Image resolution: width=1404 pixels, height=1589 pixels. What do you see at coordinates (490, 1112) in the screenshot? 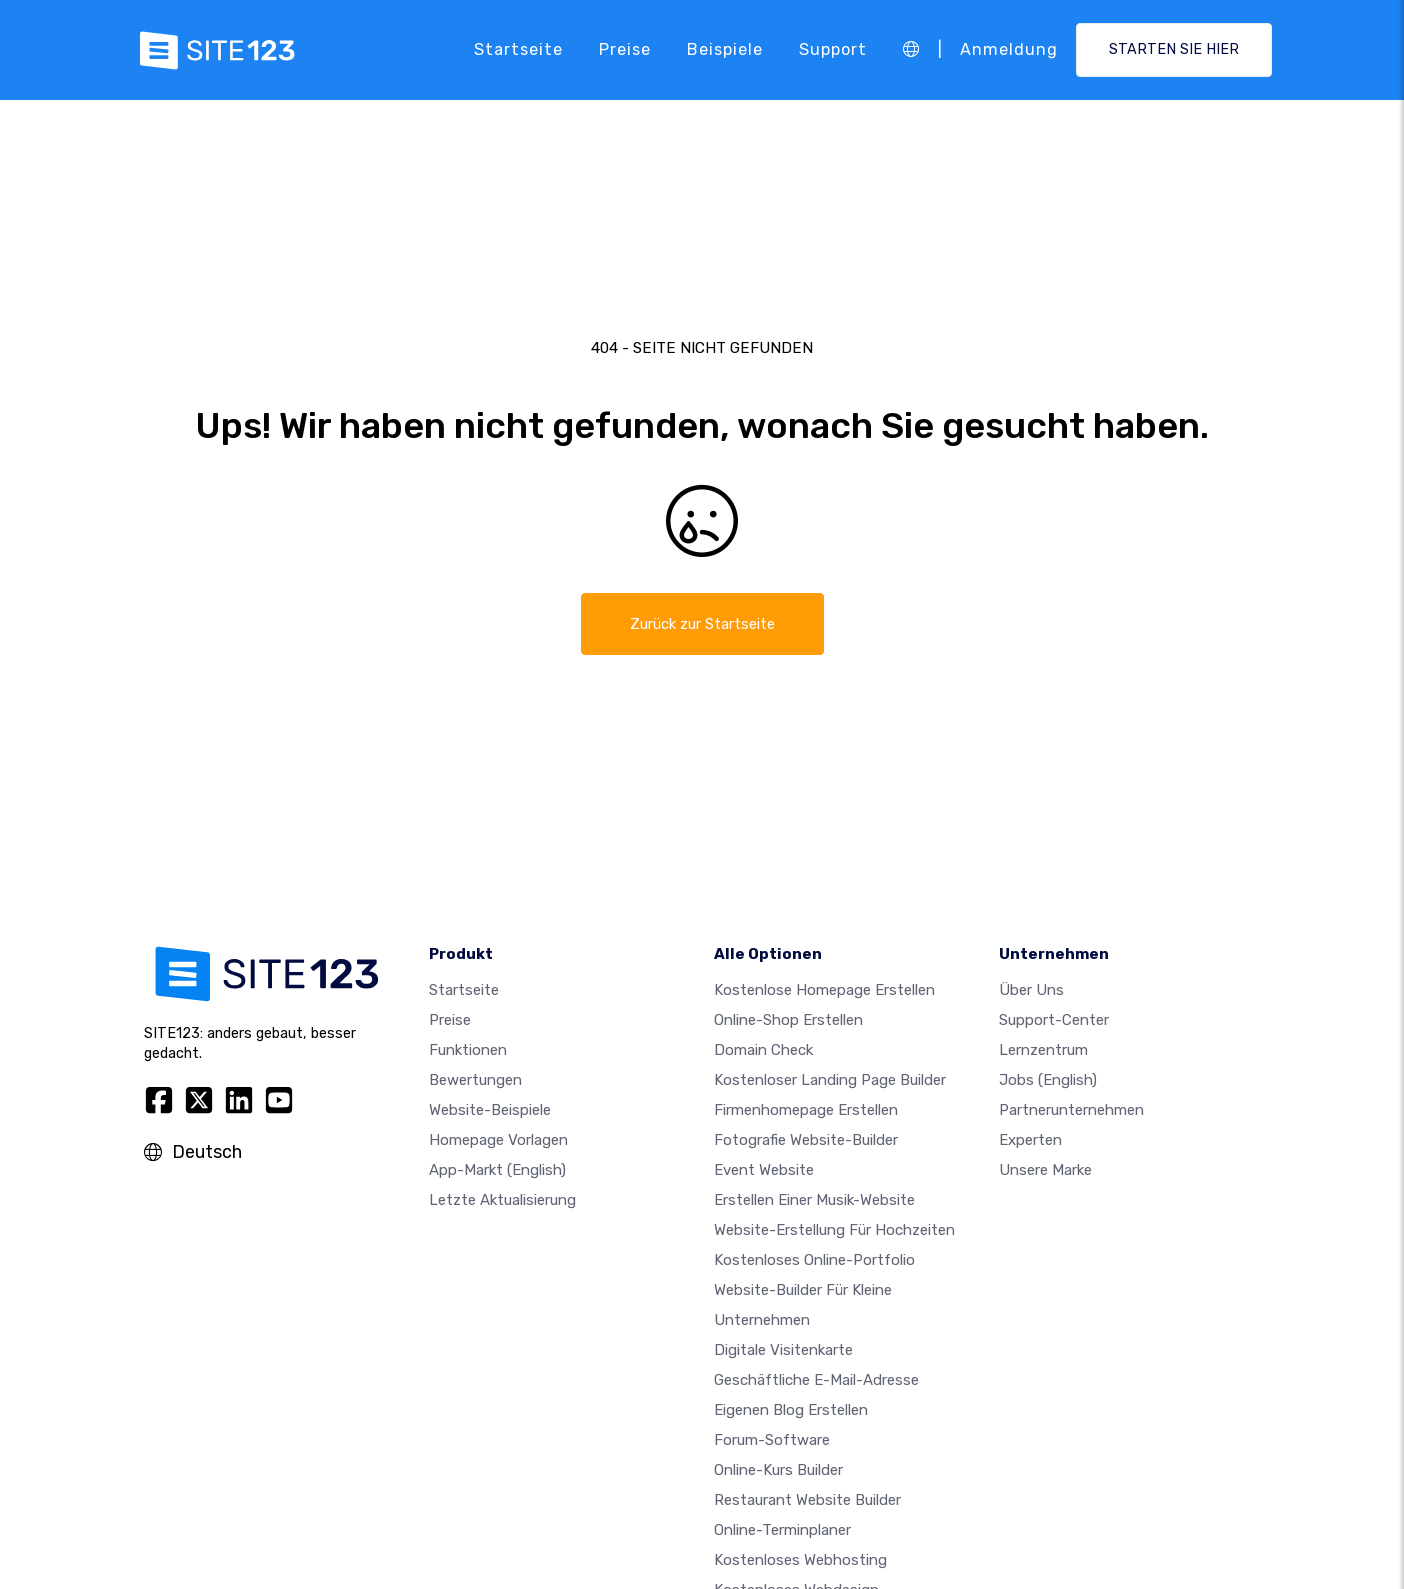
I see `Website-beispiele` at bounding box center [490, 1112].